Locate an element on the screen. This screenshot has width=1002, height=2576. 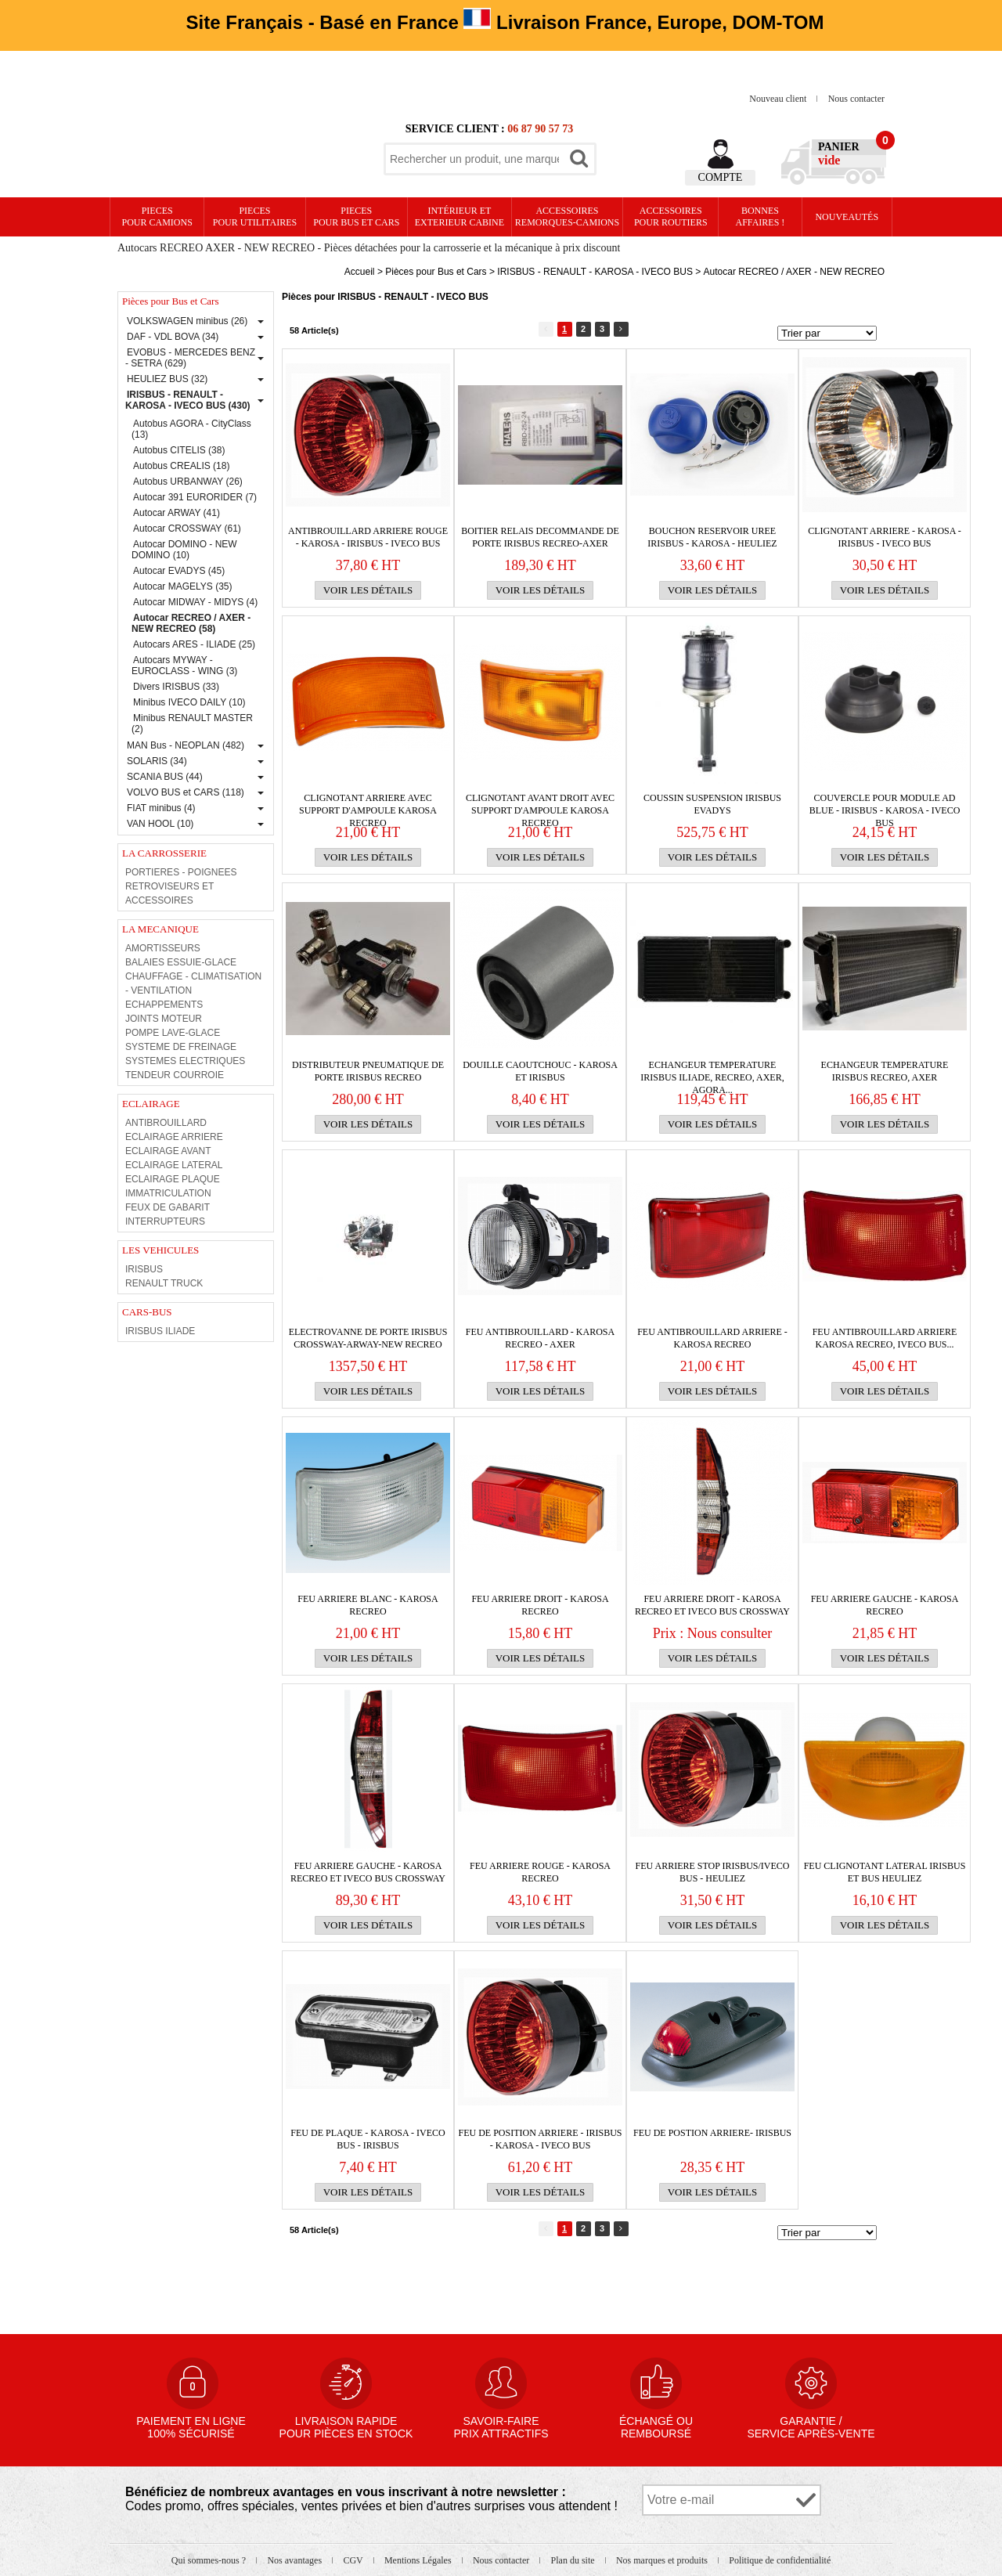
FEU ARRIERE DROIT - KAROSA RECREO ET IVECO BUS CROSSWAY is located at coordinates (712, 1605).